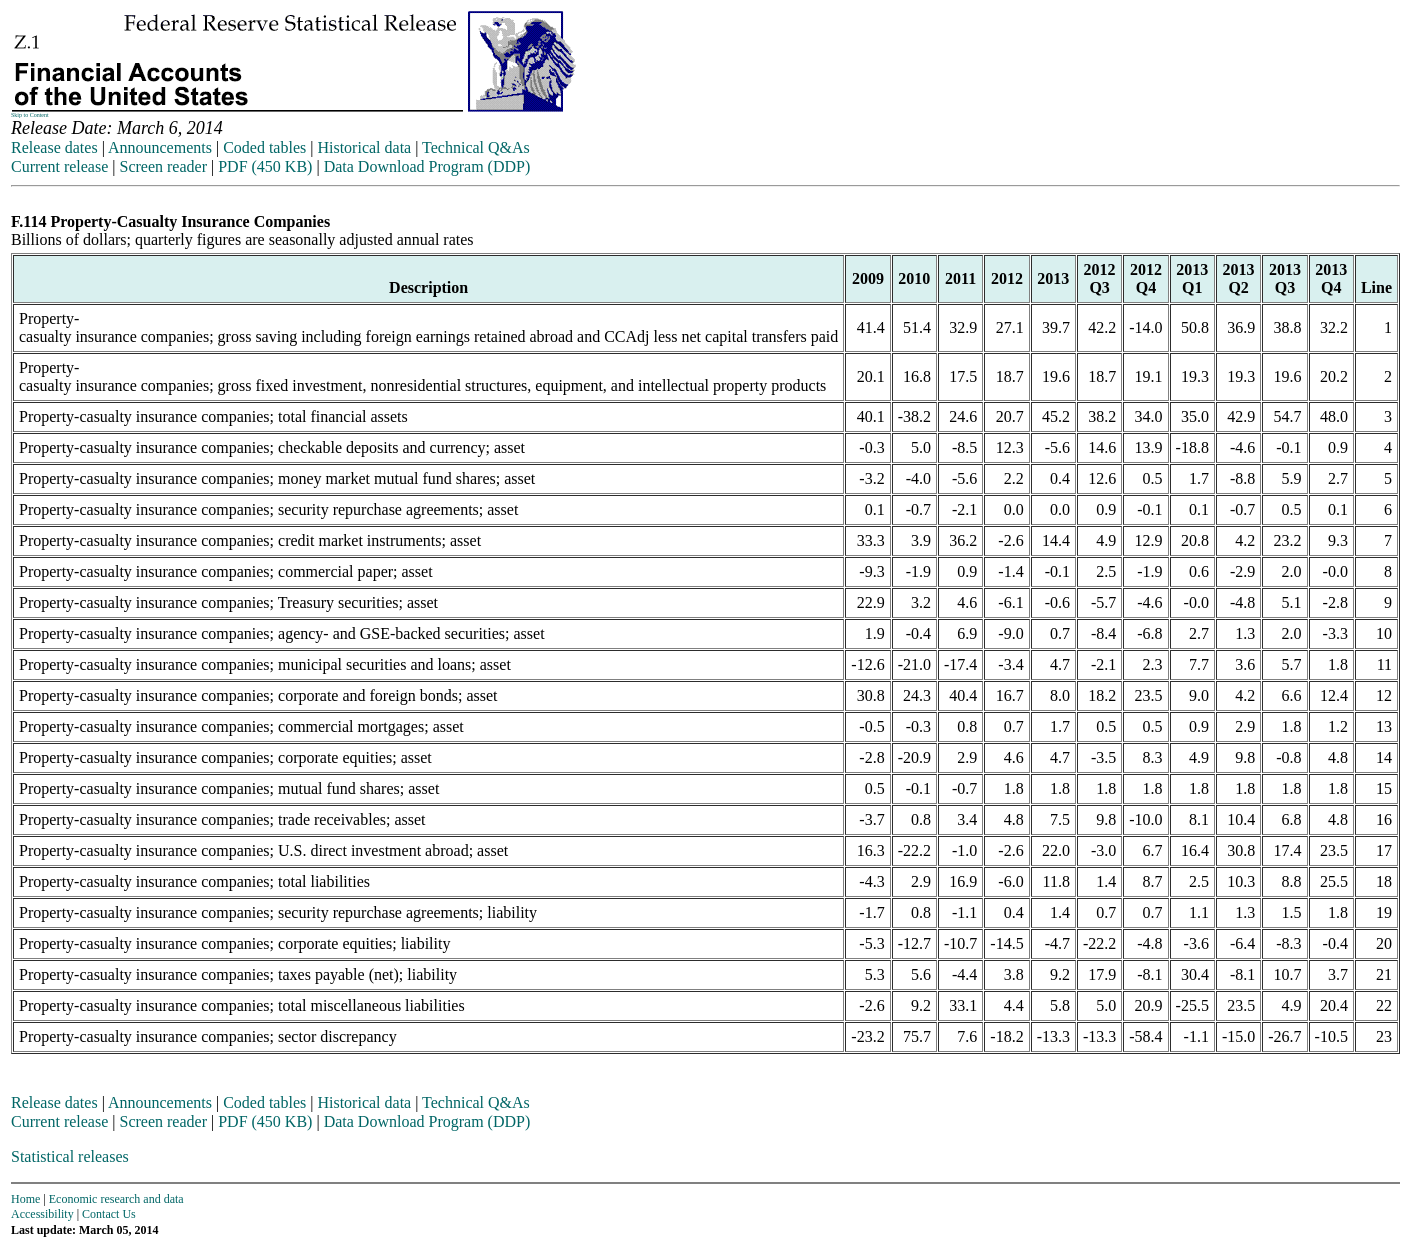  Describe the element at coordinates (476, 147) in the screenshot. I see `Technical Q&As` at that location.